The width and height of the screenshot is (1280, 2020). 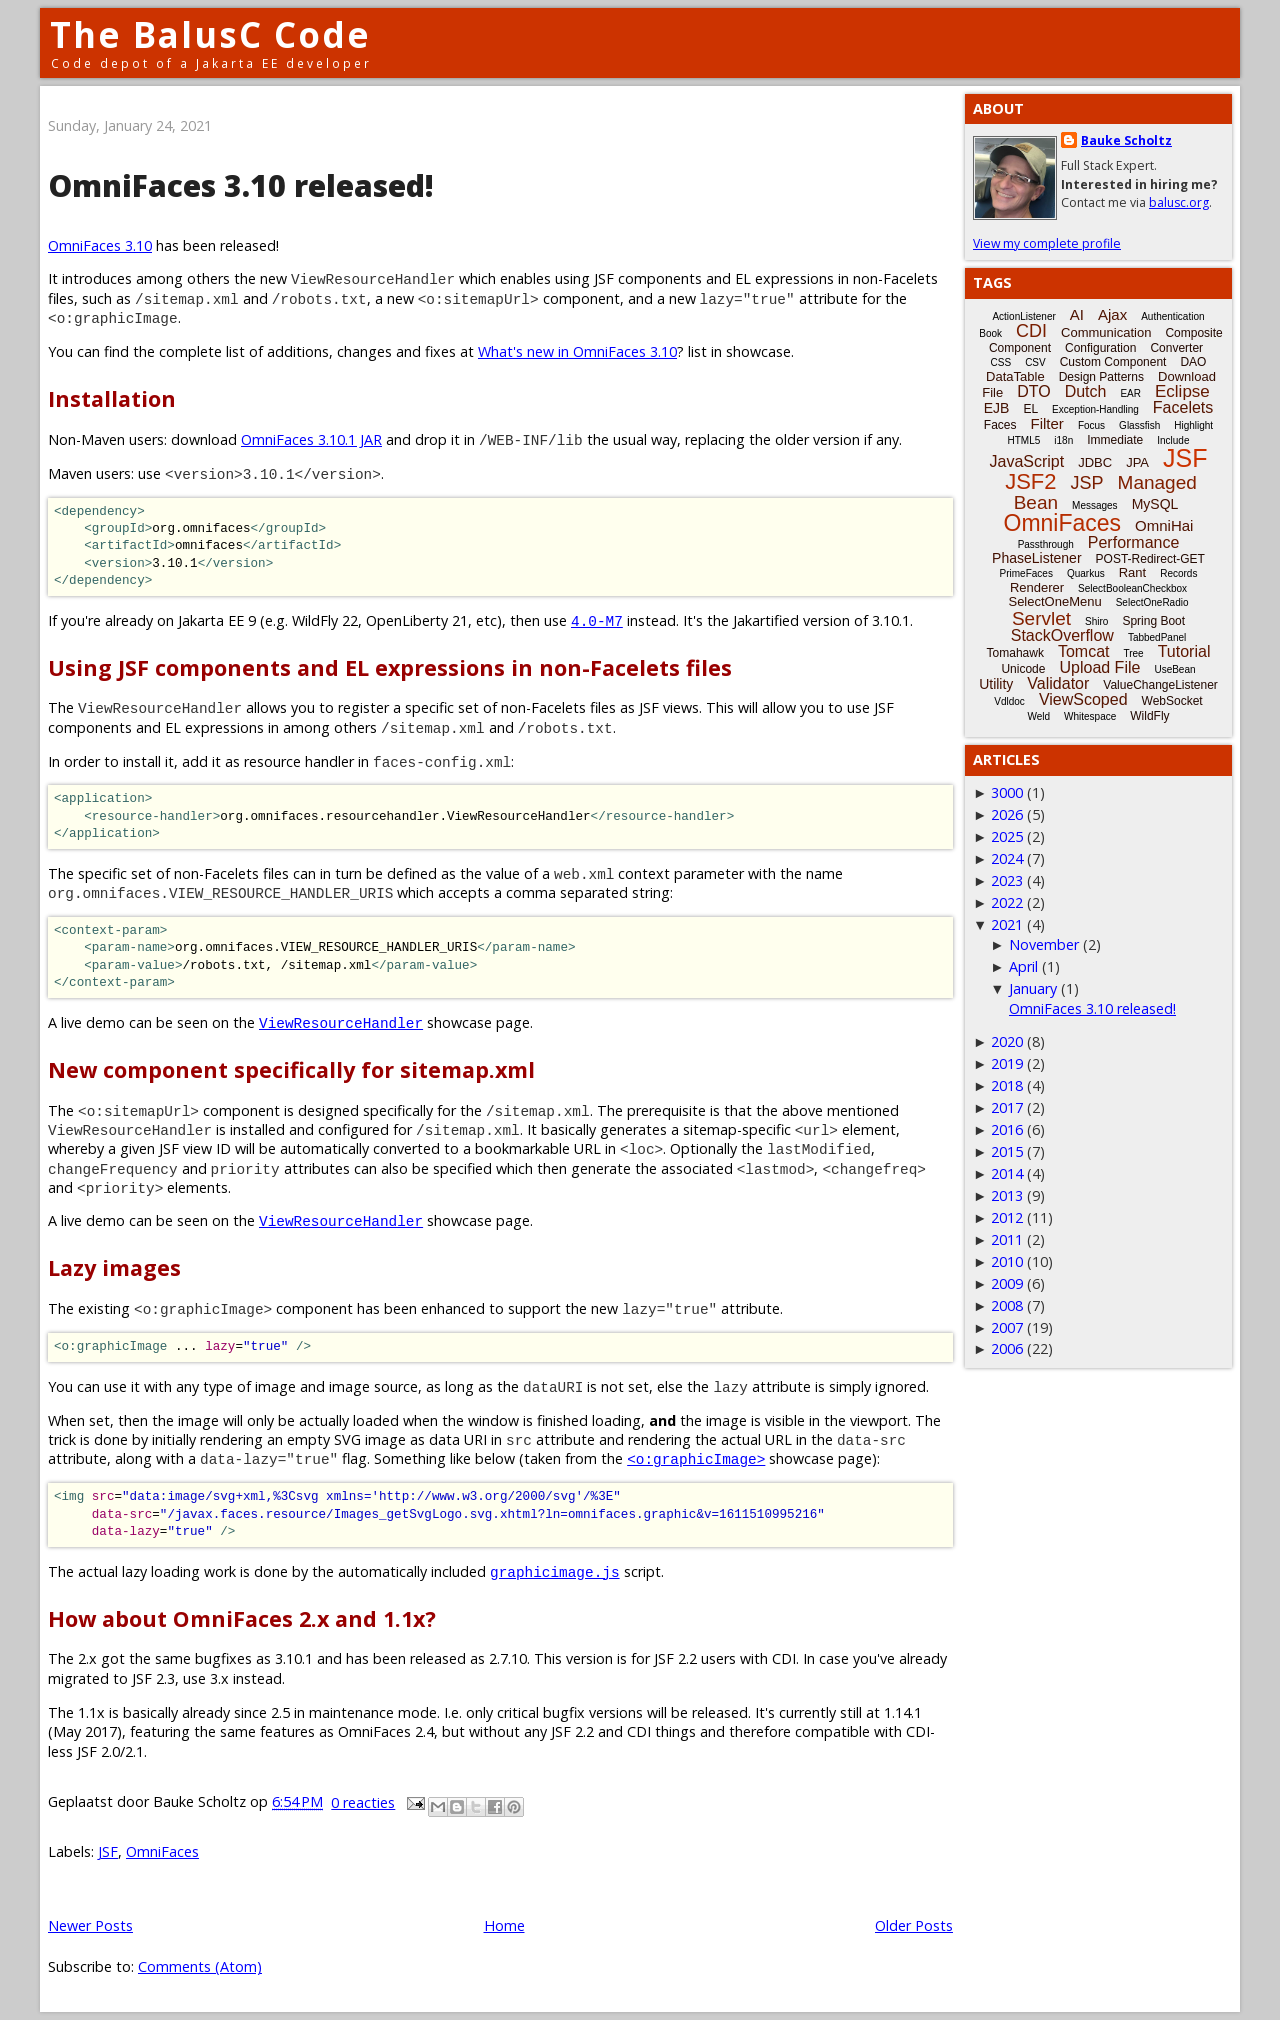 I want to click on Quarkus, so click(x=1086, y=573).